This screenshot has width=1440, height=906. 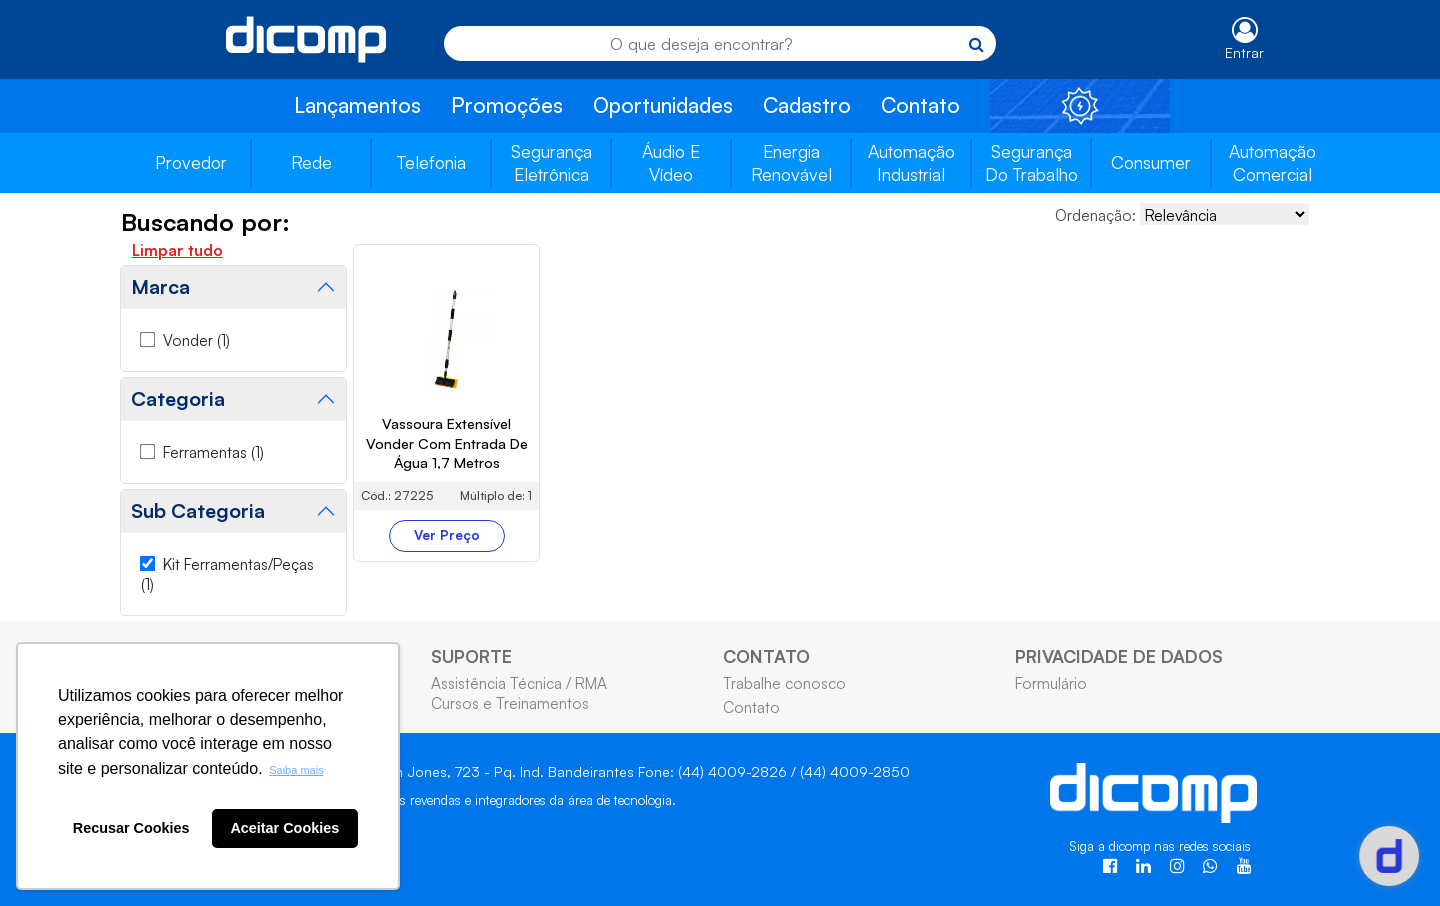 What do you see at coordinates (510, 703) in the screenshot?
I see `Cursos e Treinamentos` at bounding box center [510, 703].